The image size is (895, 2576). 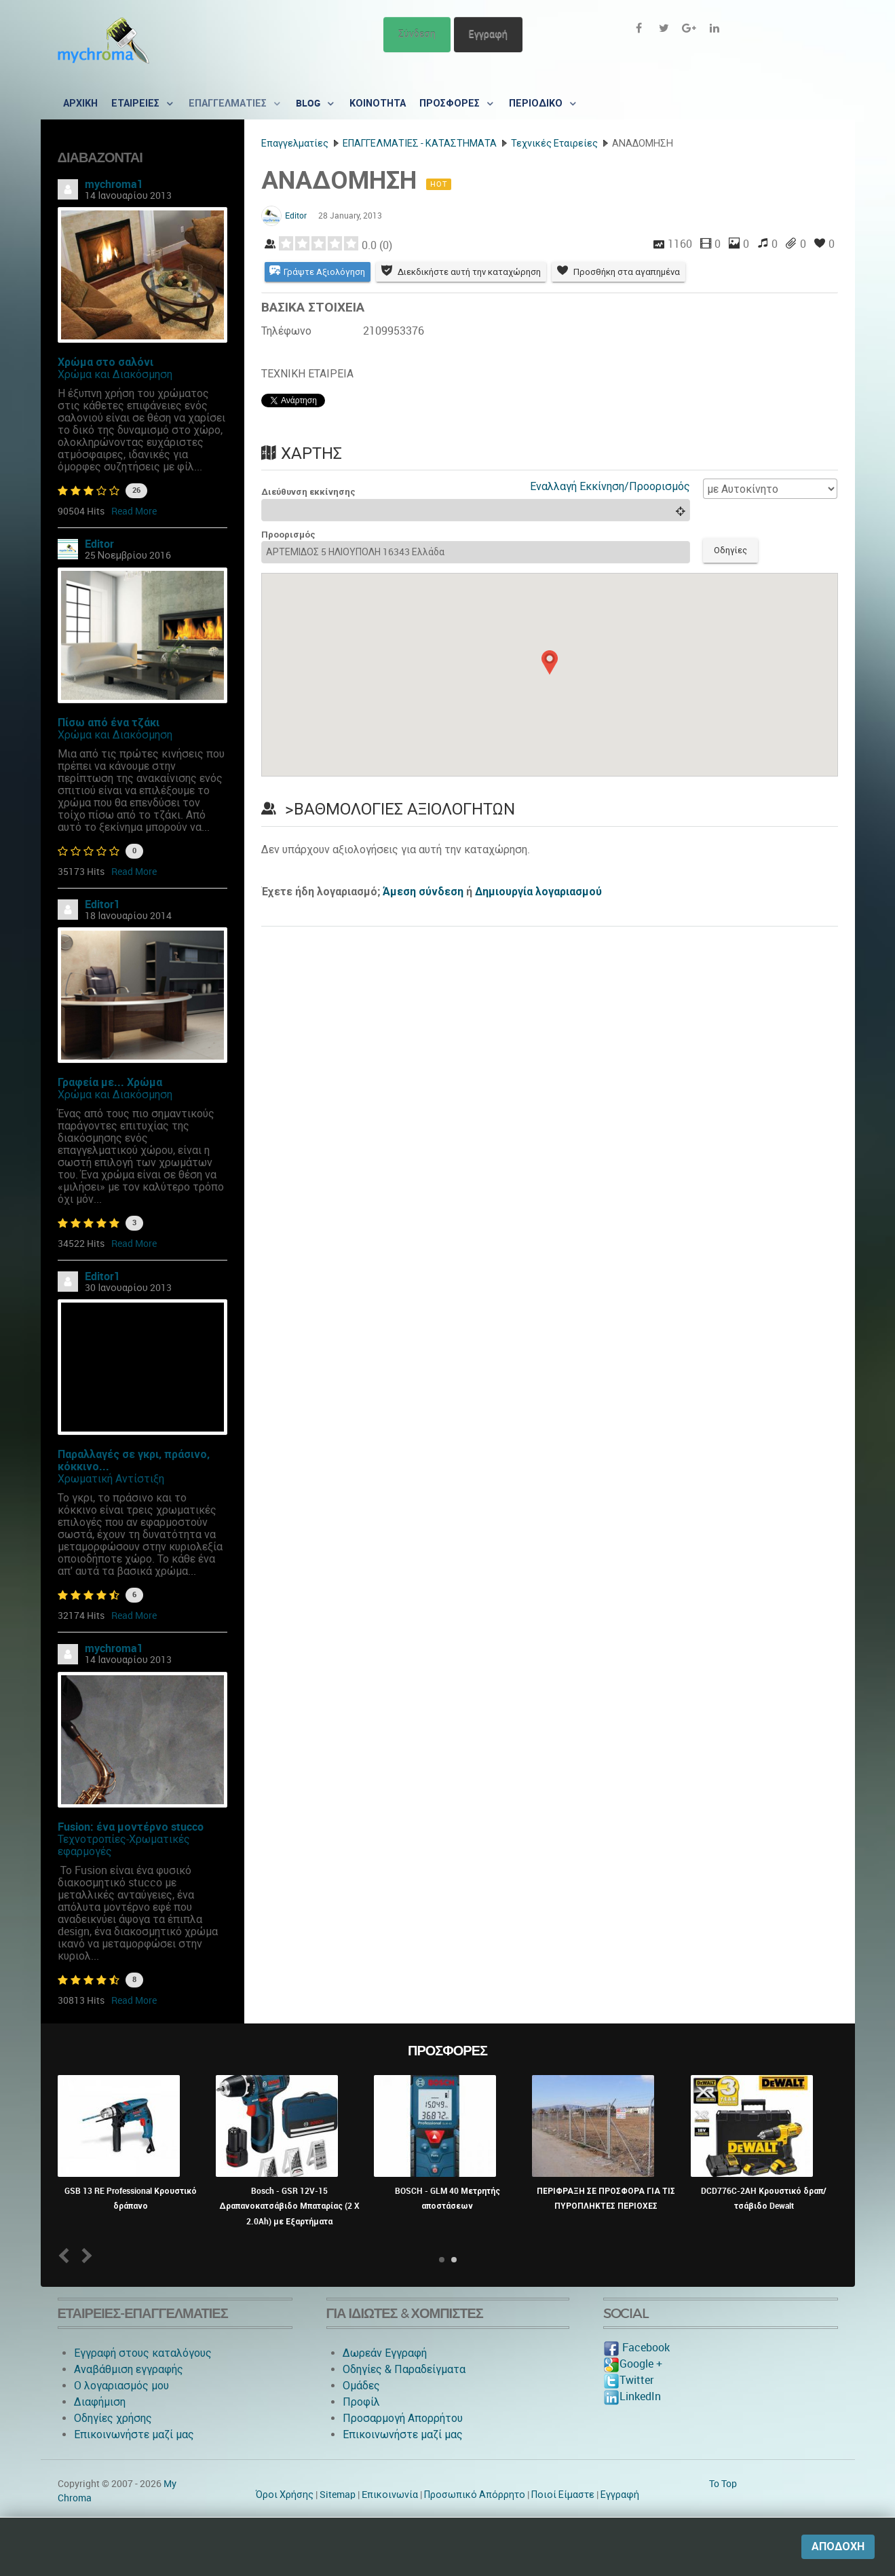 I want to click on Editor1, so click(x=102, y=904).